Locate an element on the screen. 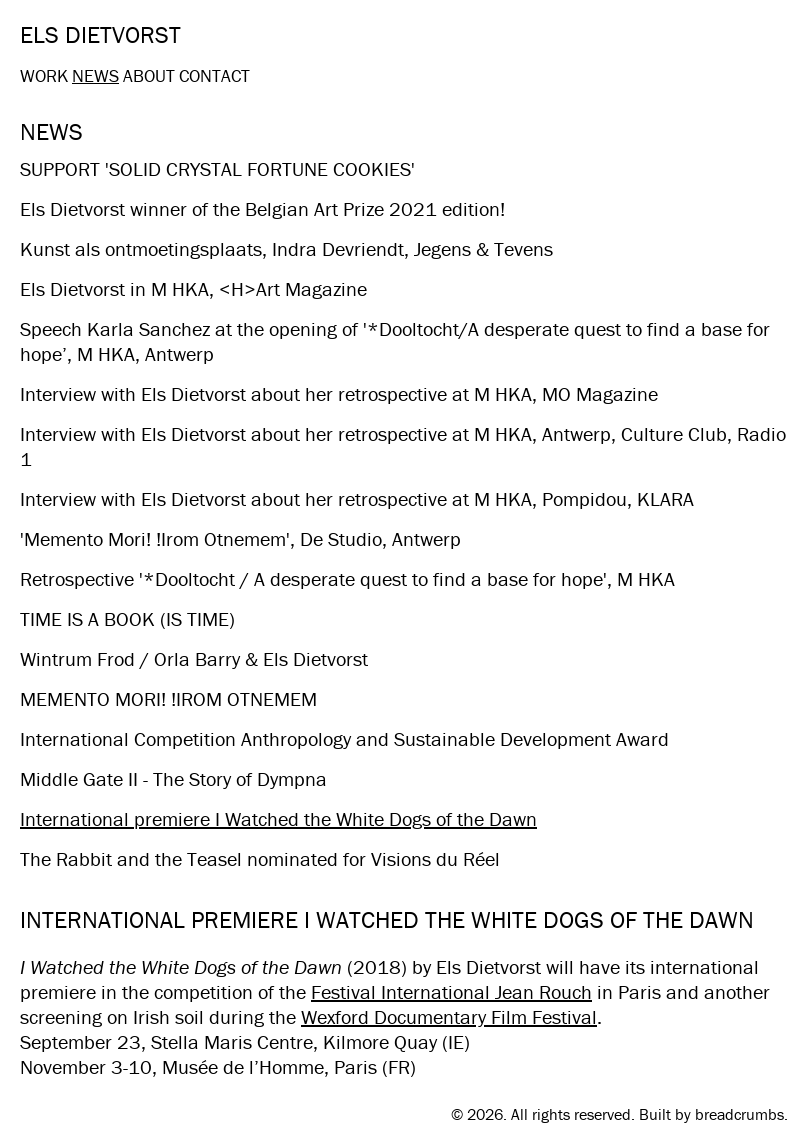 The height and width of the screenshot is (1139, 808). International premiere I Watched the White Dogs of the Dawn is located at coordinates (278, 818).